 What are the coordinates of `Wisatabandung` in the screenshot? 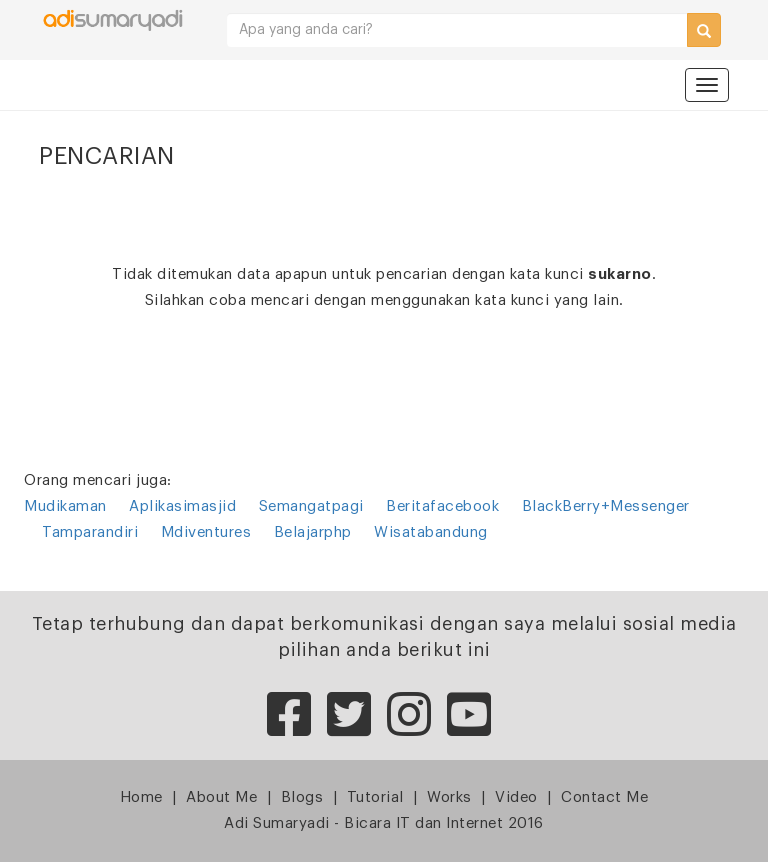 It's located at (431, 532).